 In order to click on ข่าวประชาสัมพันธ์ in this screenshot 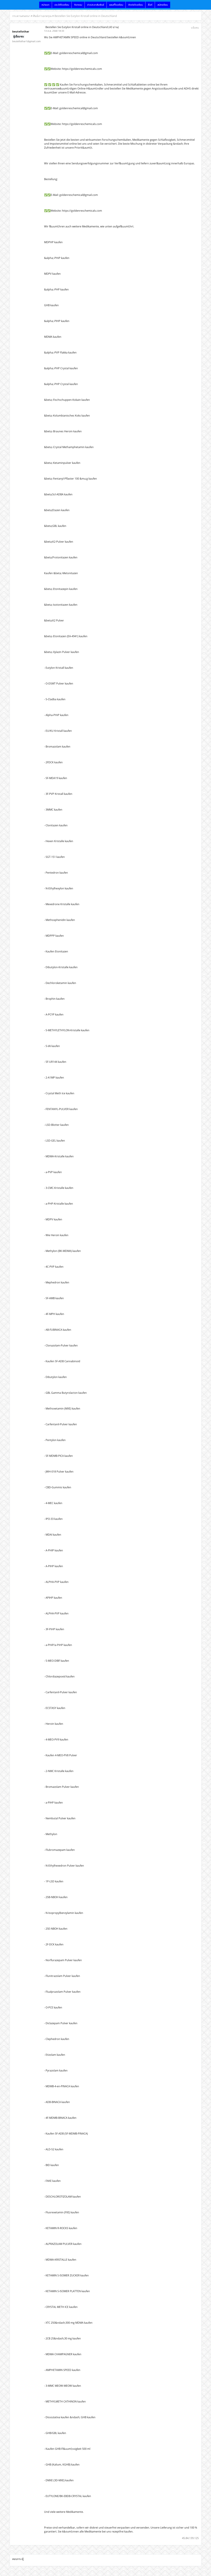, I will do `click(95, 5)`.